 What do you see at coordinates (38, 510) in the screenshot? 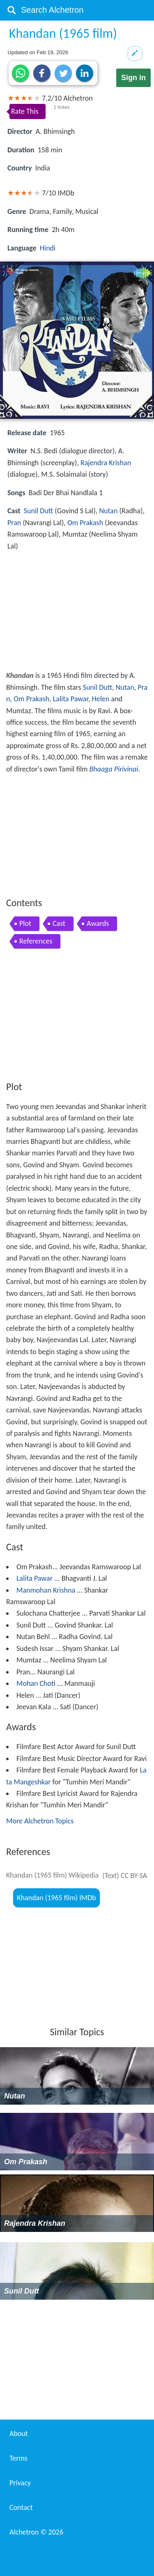
I see `Sunil Dutt` at bounding box center [38, 510].